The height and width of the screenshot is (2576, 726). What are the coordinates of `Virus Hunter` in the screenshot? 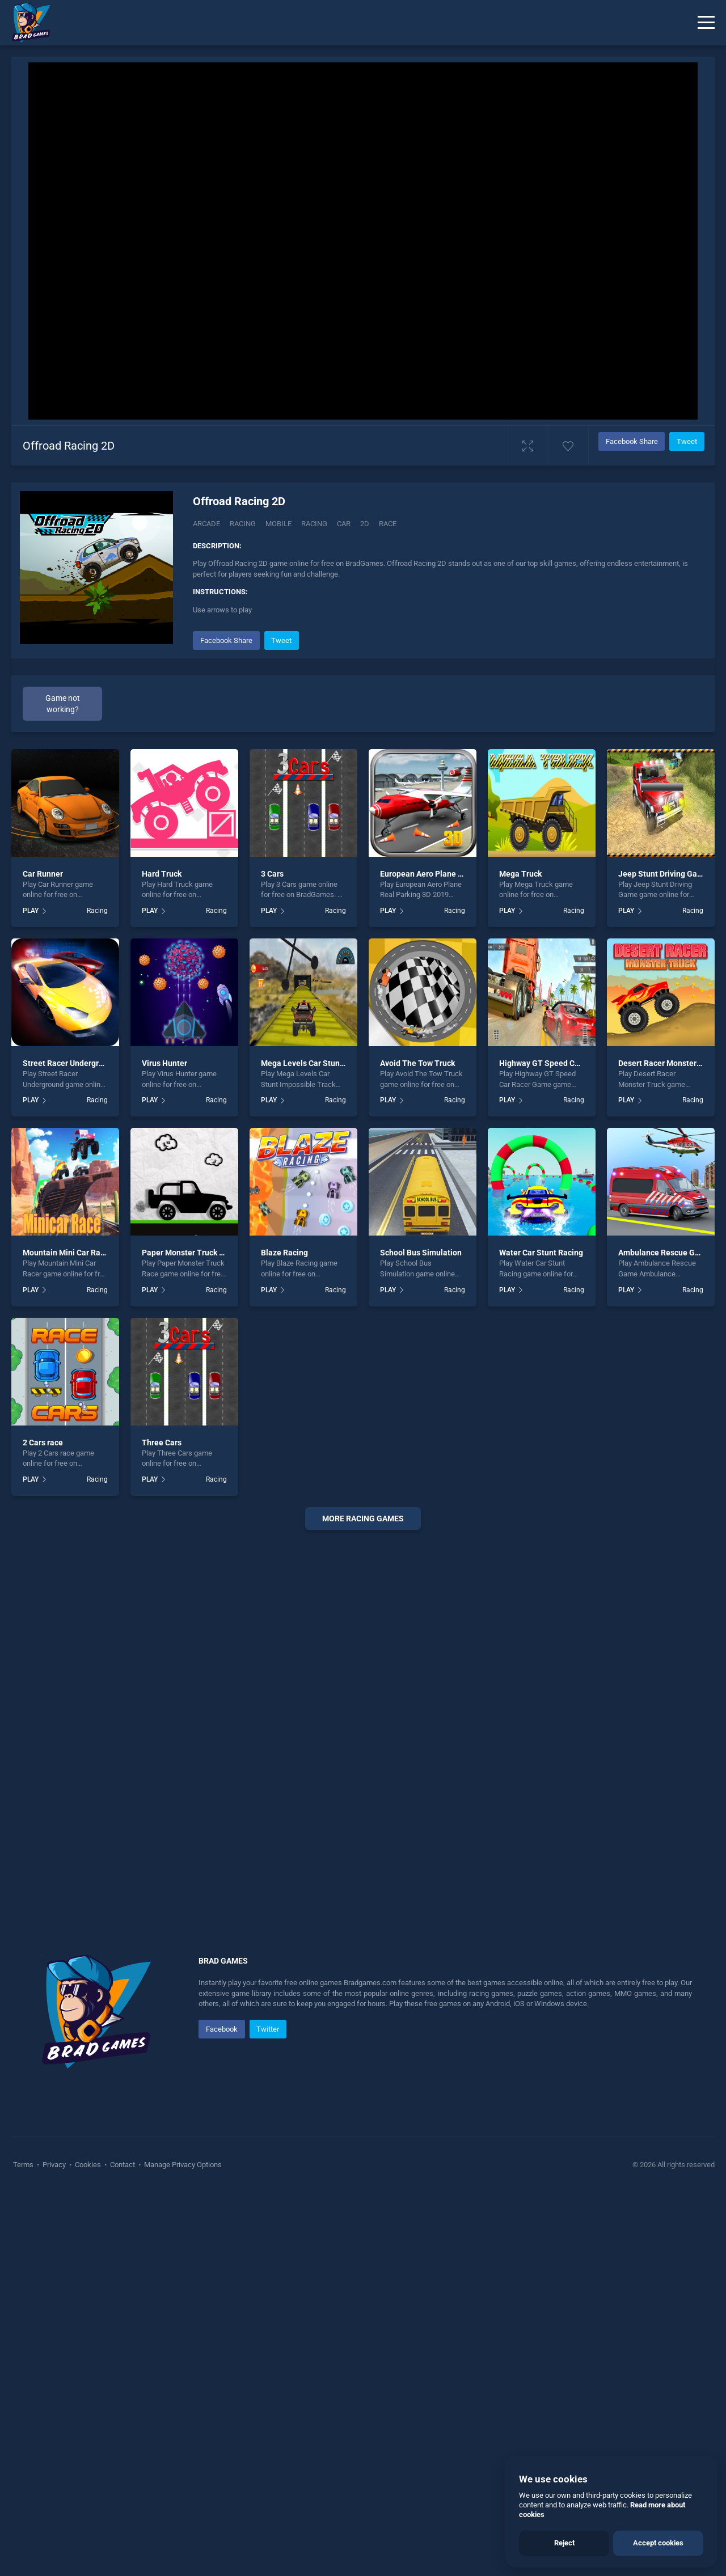 It's located at (164, 1446).